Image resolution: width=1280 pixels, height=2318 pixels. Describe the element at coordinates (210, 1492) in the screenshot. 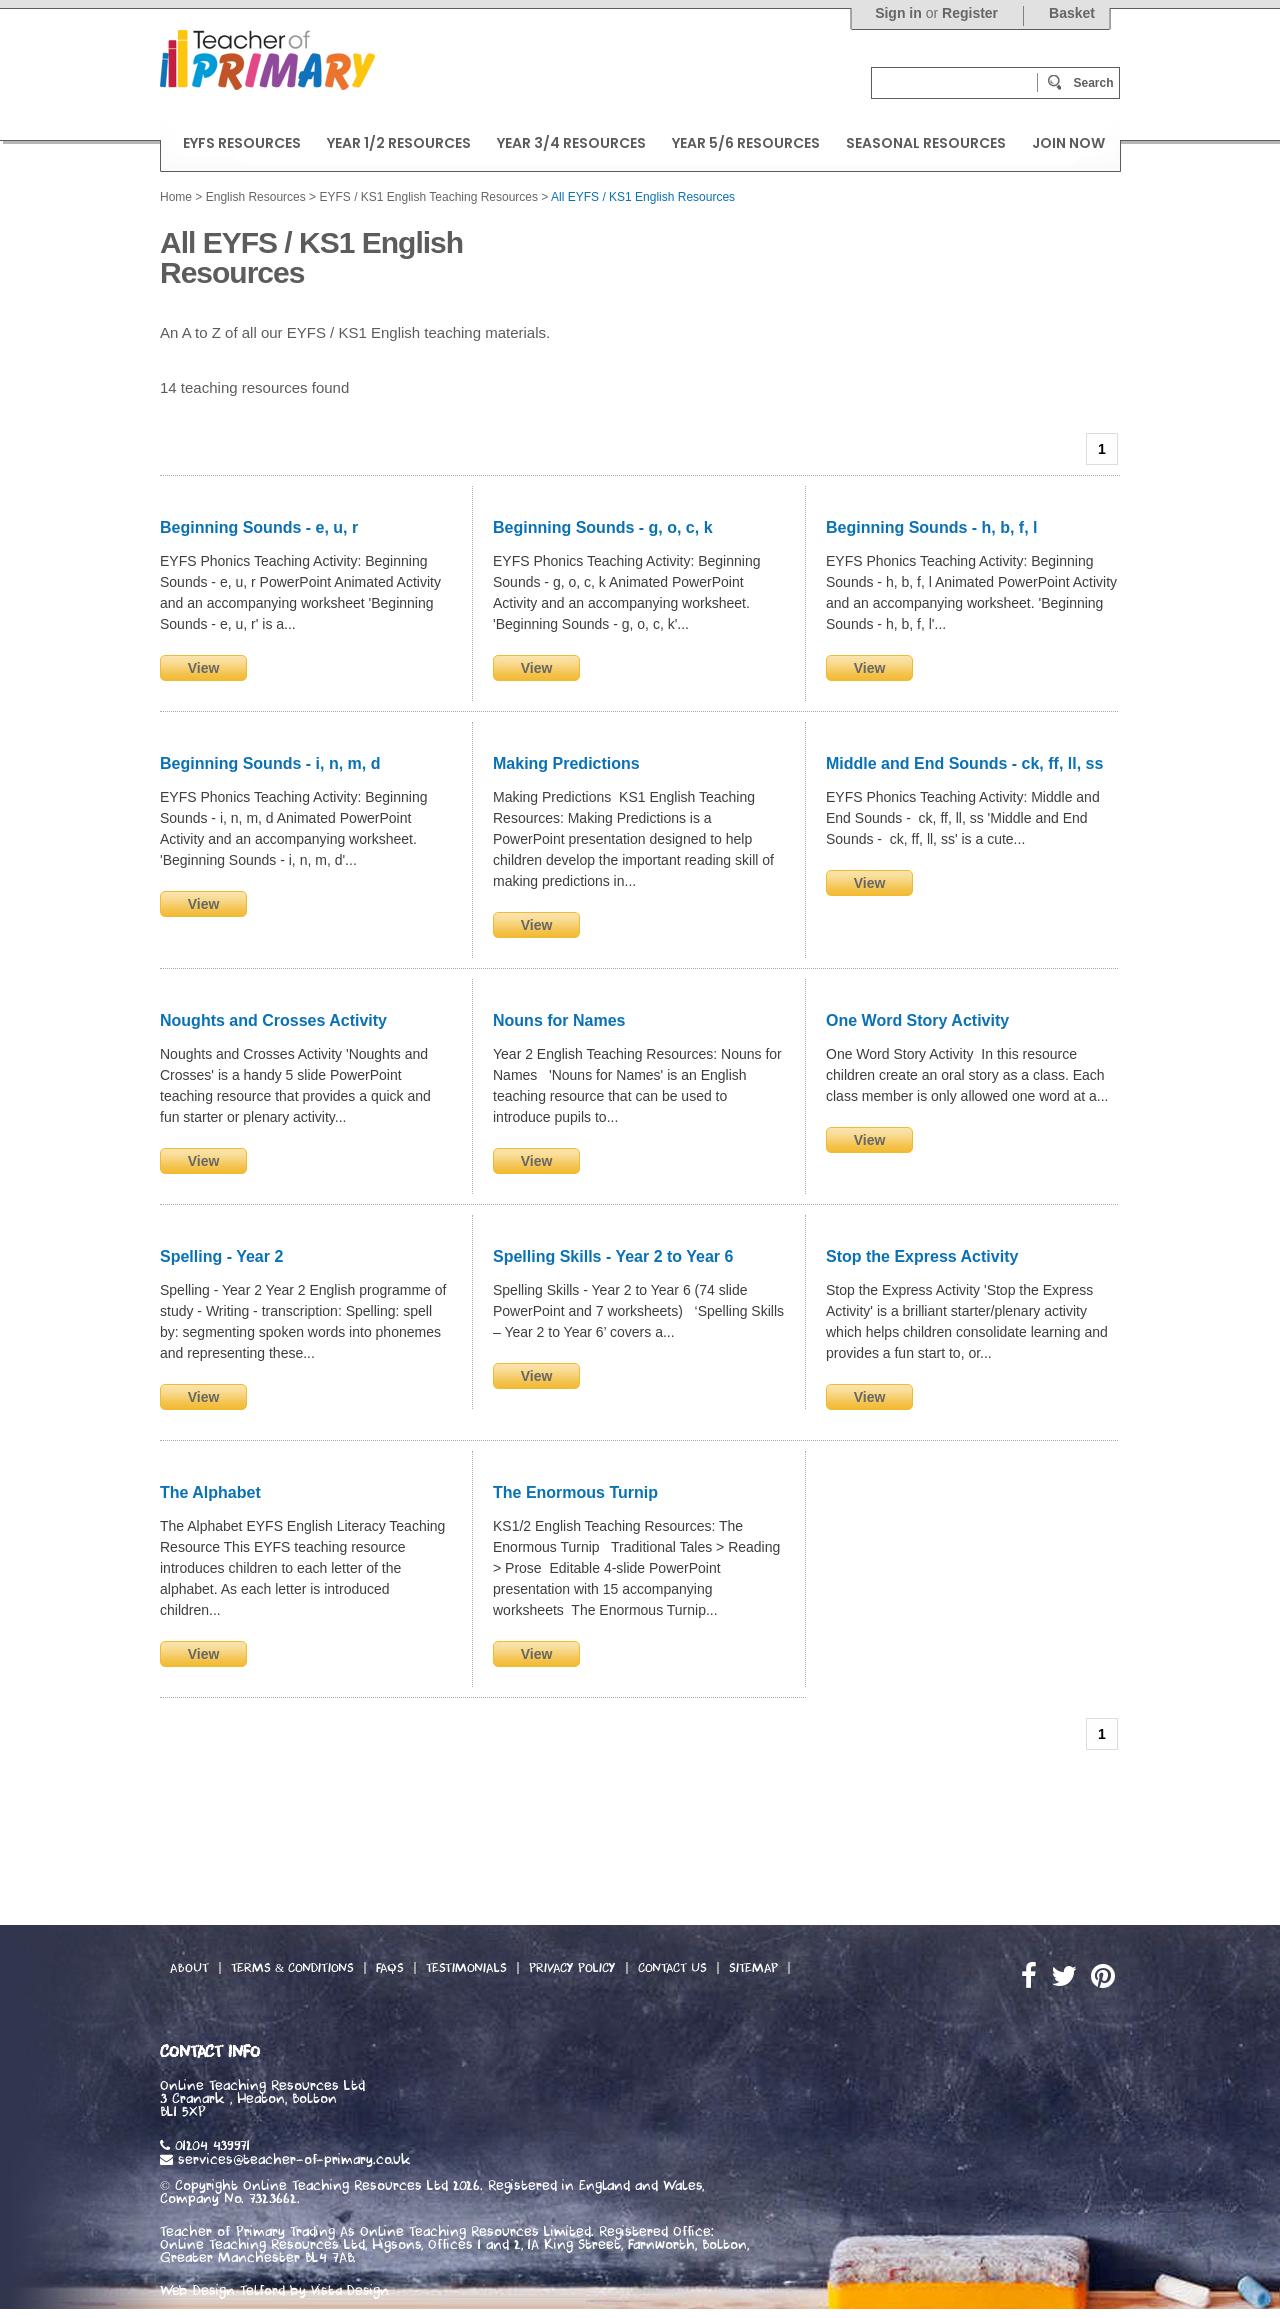

I see `The Alphabet` at that location.